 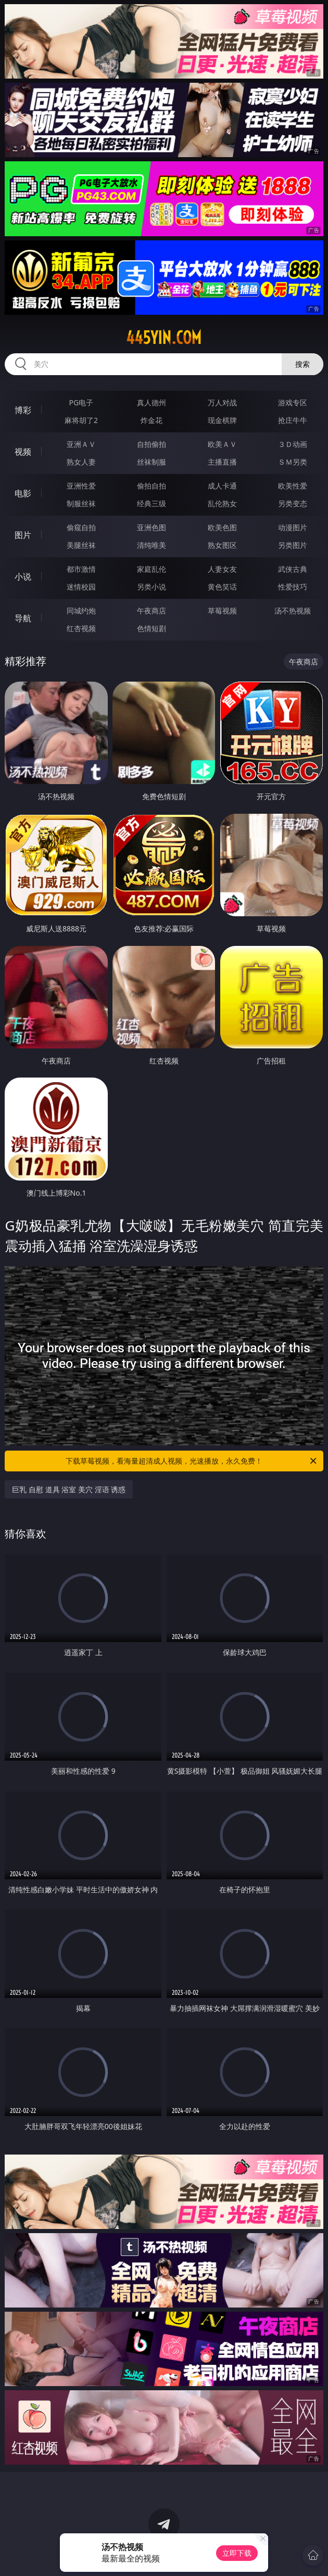 What do you see at coordinates (222, 486) in the screenshot?
I see `成人卡通` at bounding box center [222, 486].